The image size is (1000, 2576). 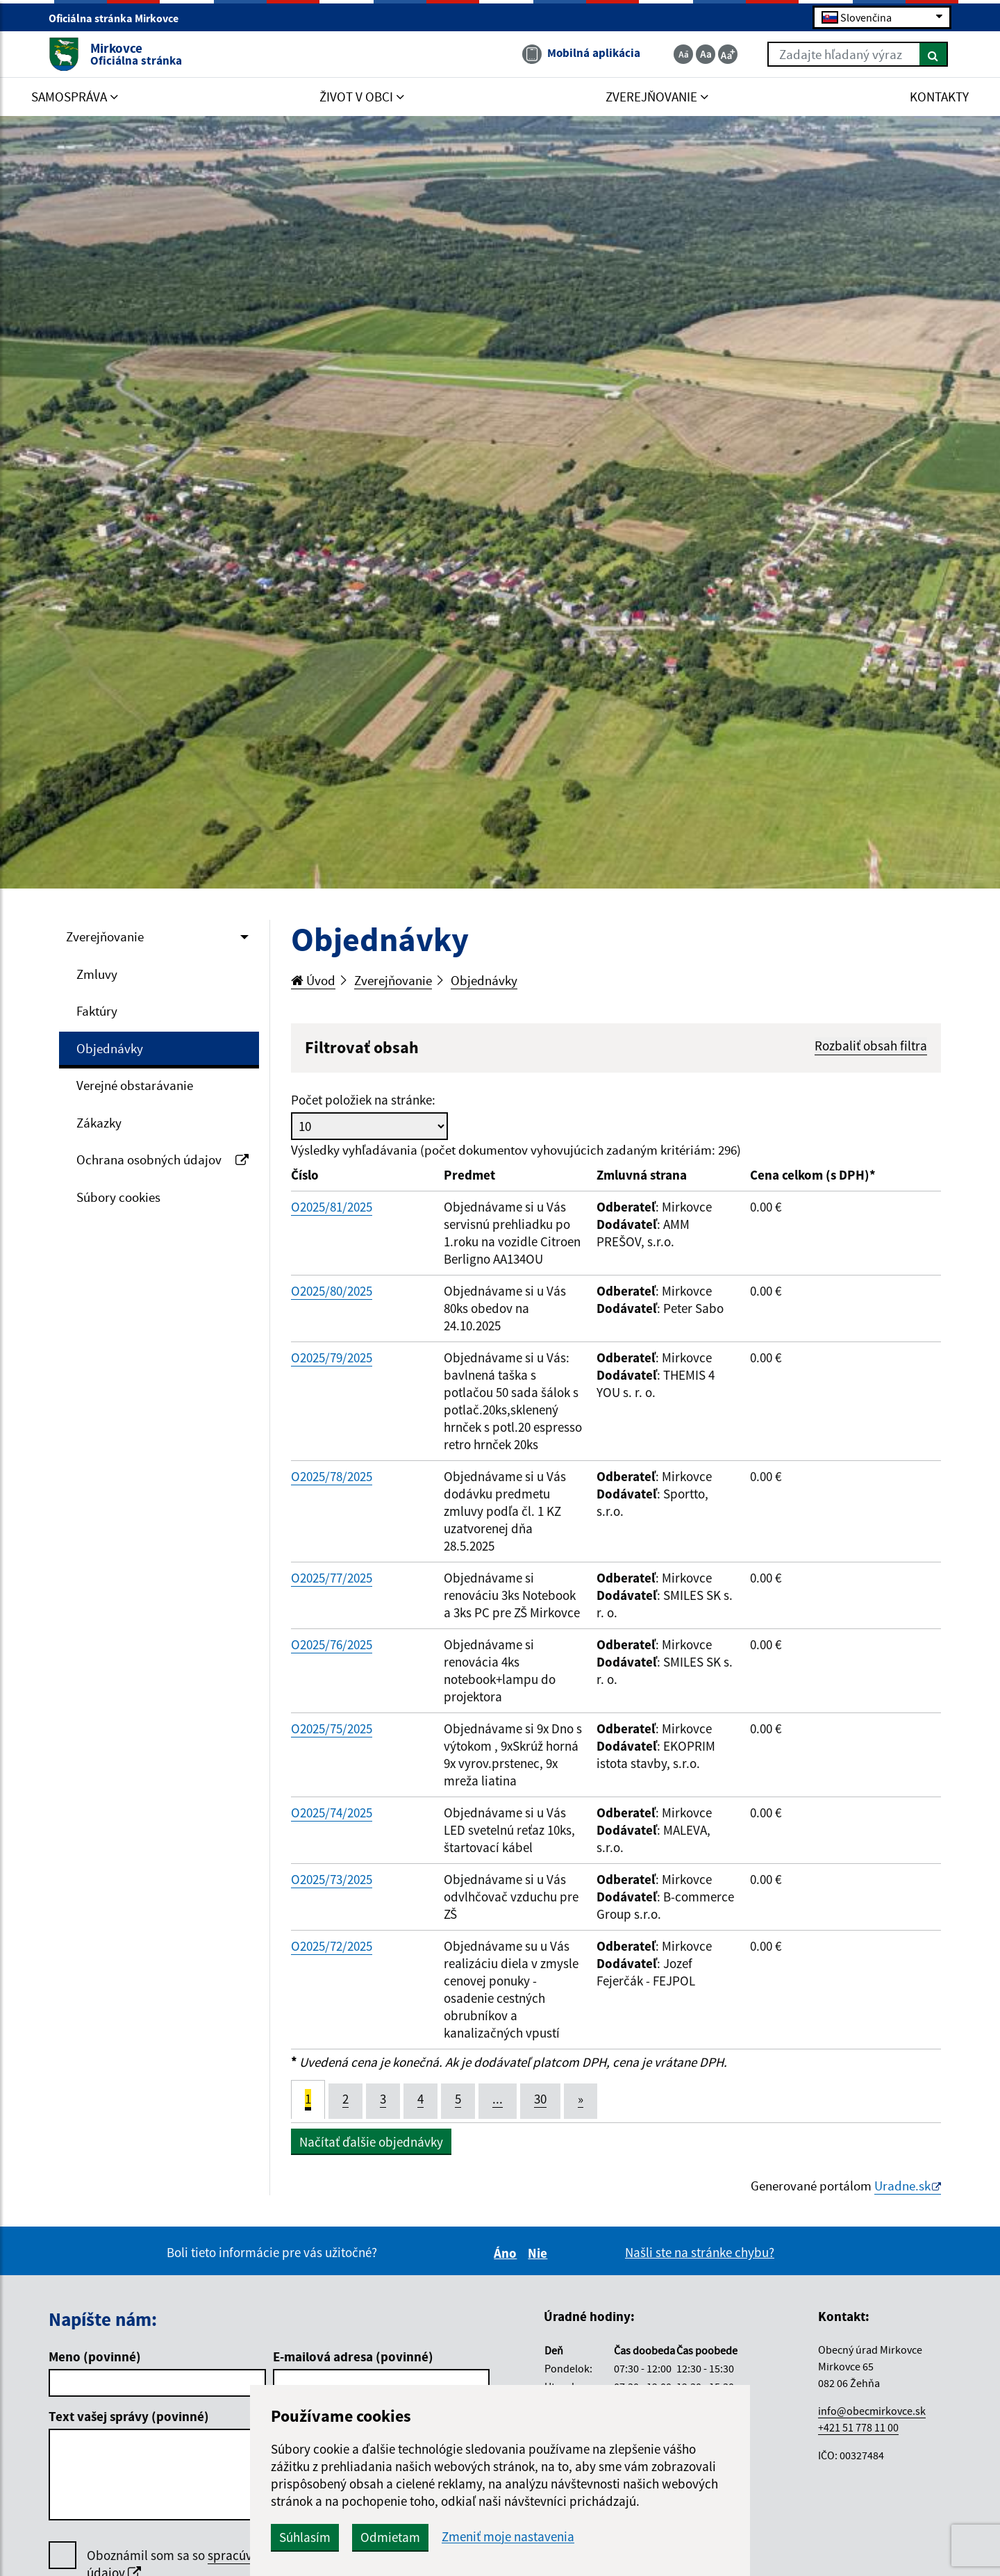 What do you see at coordinates (331, 1728) in the screenshot?
I see `O2025/75/2025` at bounding box center [331, 1728].